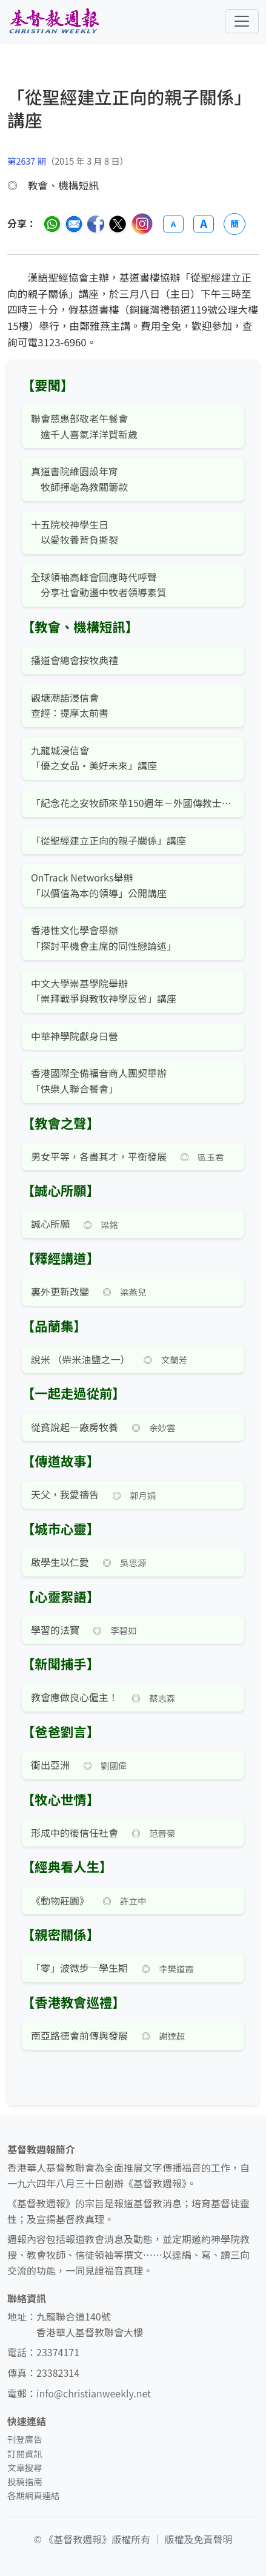  Describe the element at coordinates (74, 532) in the screenshot. I see `十五院校神學生日 以愛牧養背負撕裂` at that location.